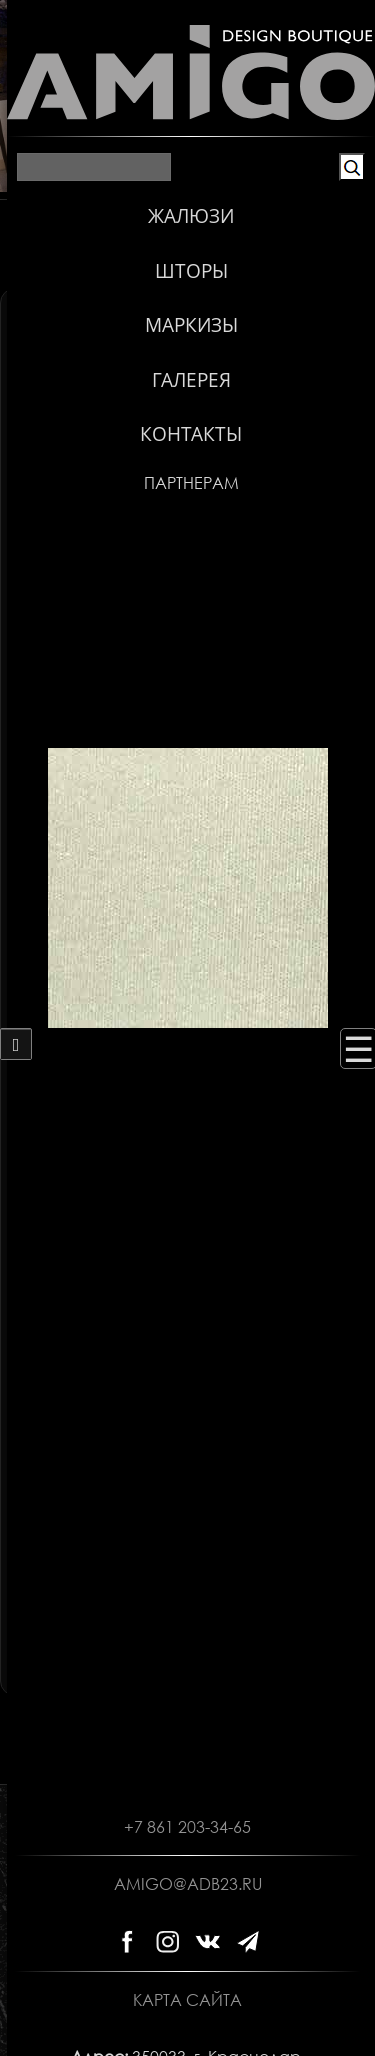 Image resolution: width=375 pixels, height=2056 pixels. What do you see at coordinates (194, 356) in the screenshot?
I see `Деревянные жалюзи` at bounding box center [194, 356].